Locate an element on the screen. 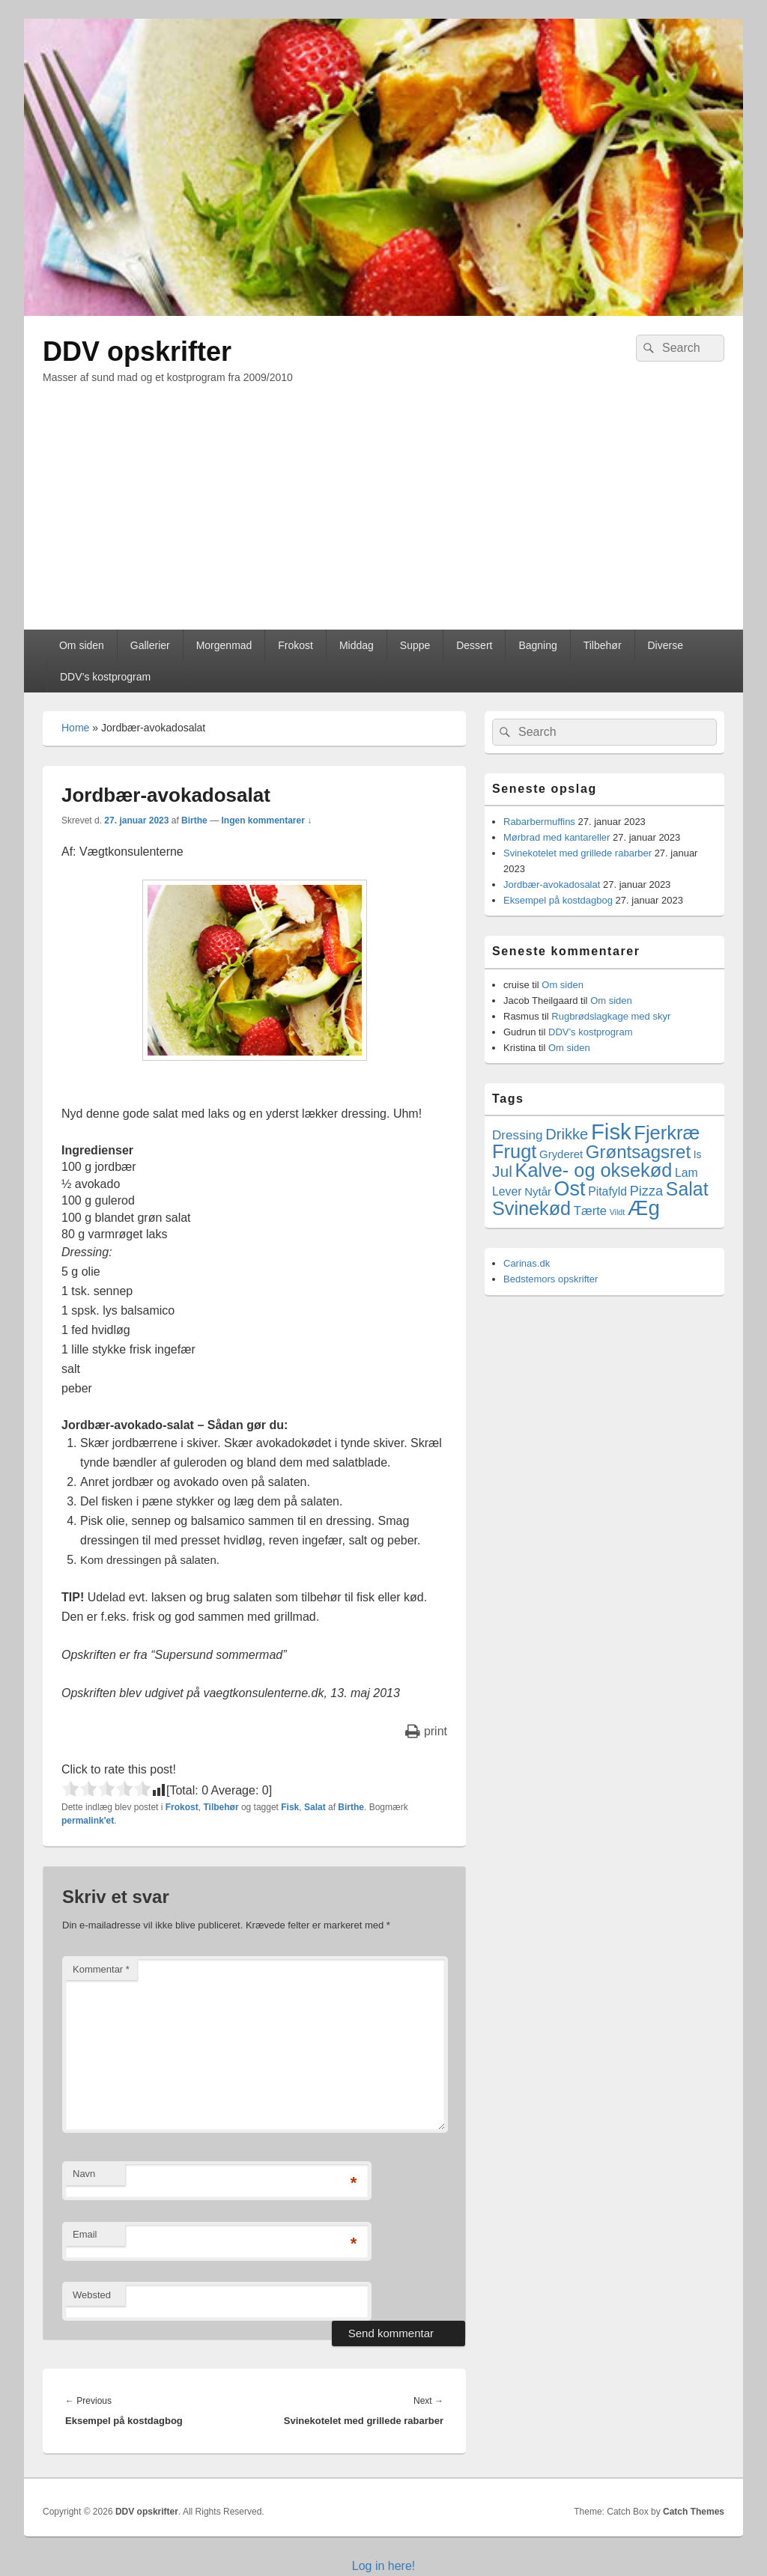  Lever [Lever (5 elementer)] is located at coordinates (507, 1191).